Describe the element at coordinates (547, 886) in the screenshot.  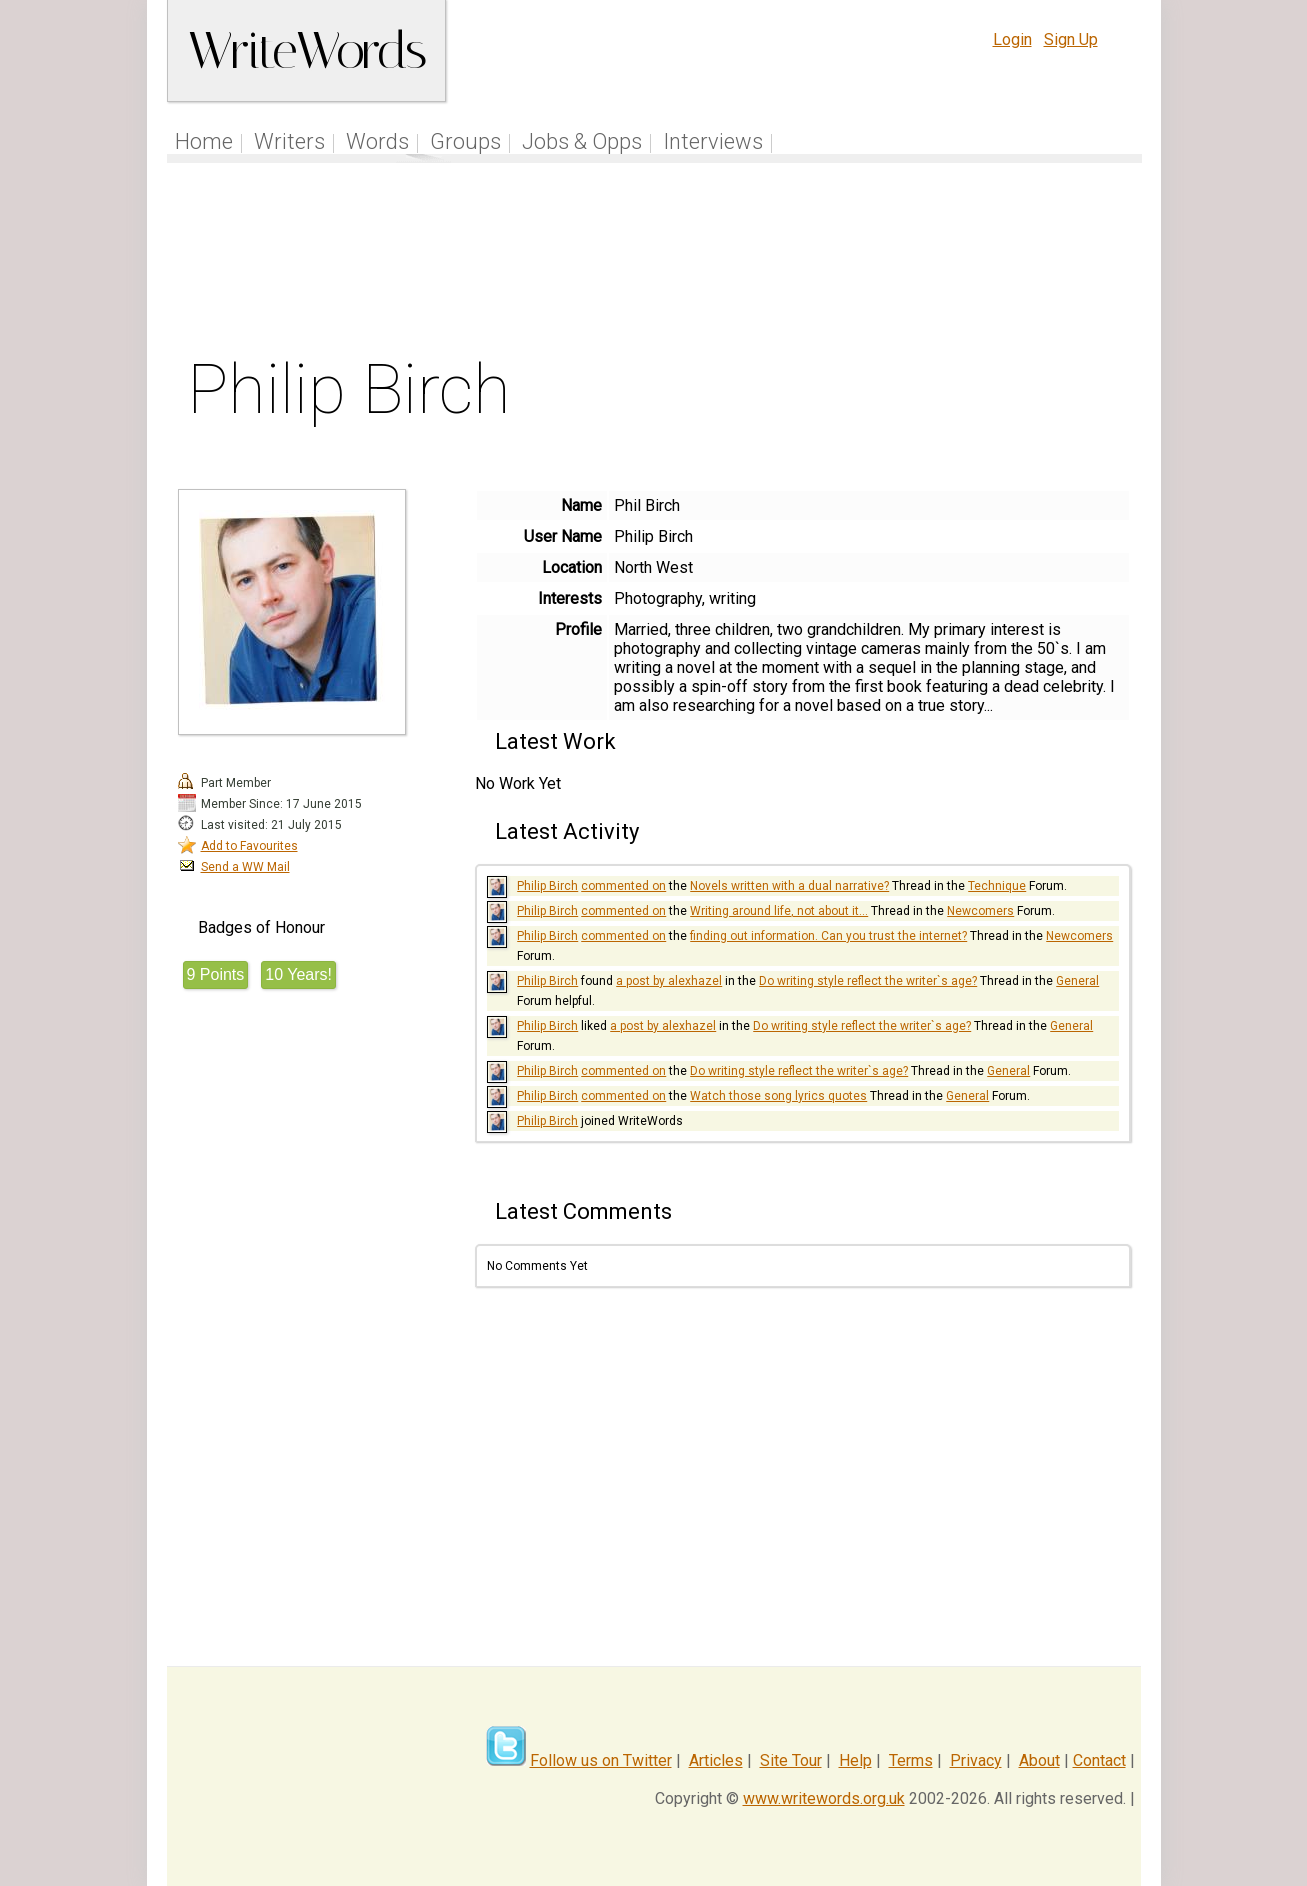
I see `Philip Birch` at that location.